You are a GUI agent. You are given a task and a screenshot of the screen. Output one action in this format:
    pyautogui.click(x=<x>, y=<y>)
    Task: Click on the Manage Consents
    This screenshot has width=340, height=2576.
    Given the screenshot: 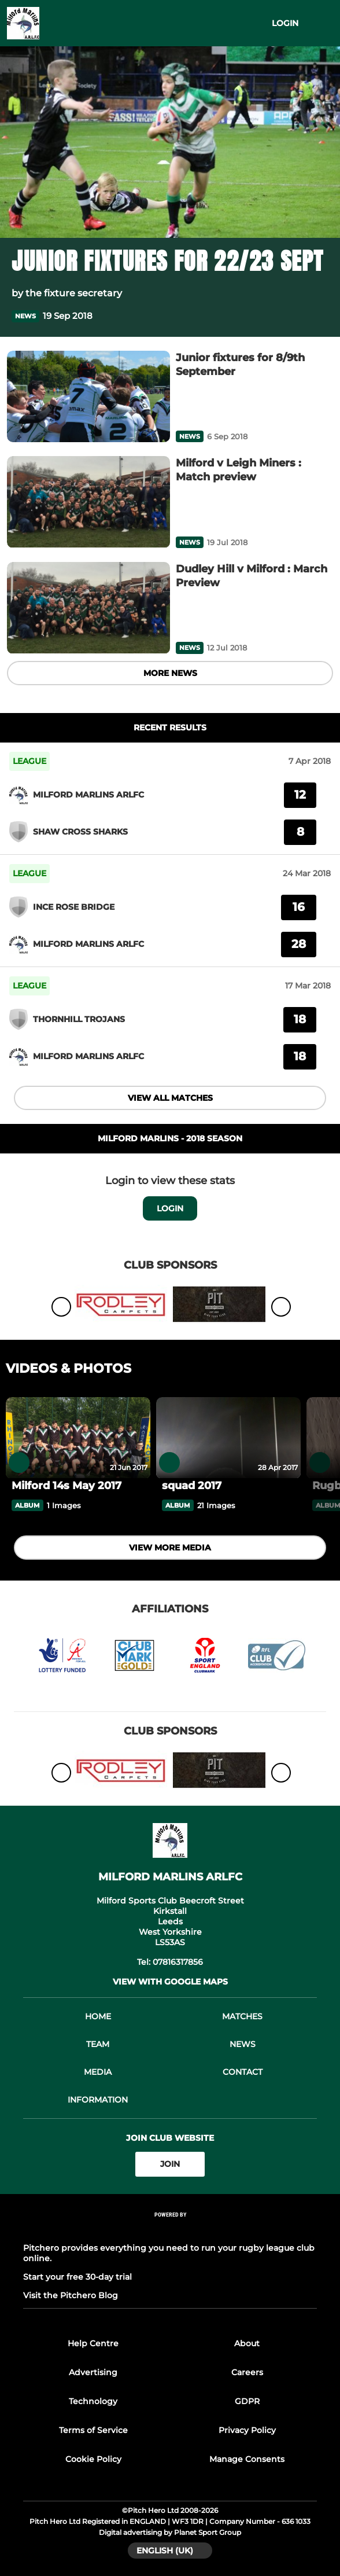 What is the action you would take?
    pyautogui.click(x=246, y=2459)
    